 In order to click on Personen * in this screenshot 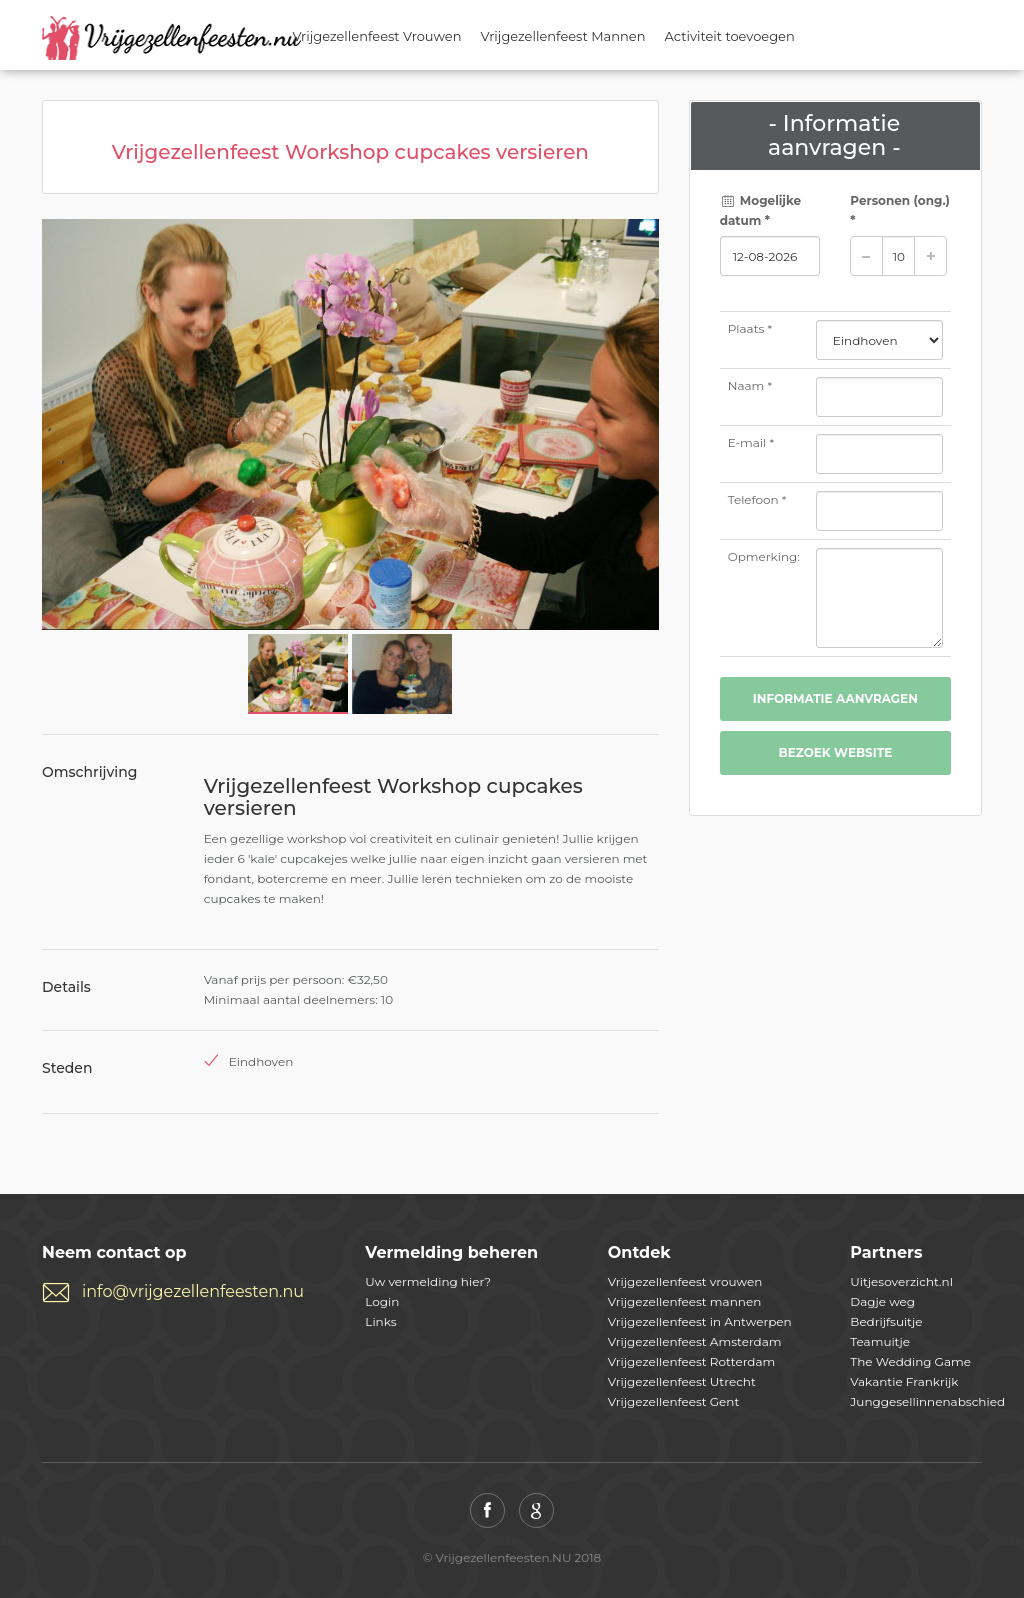, I will do `click(900, 210)`.